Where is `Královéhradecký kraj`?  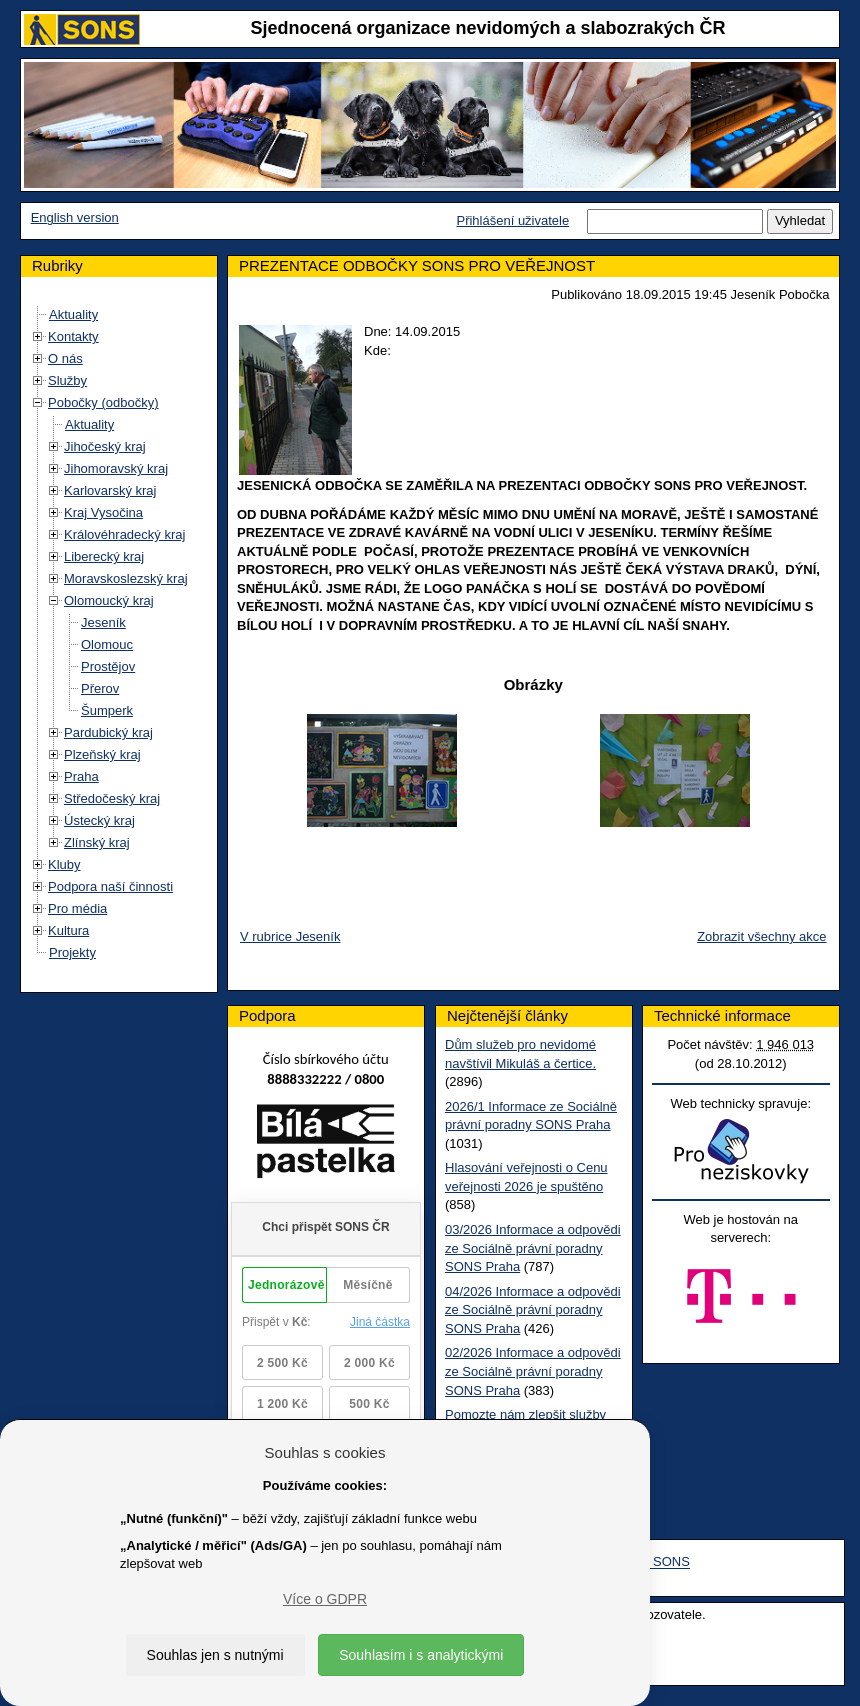
Královéhradecký kraj is located at coordinates (124, 534).